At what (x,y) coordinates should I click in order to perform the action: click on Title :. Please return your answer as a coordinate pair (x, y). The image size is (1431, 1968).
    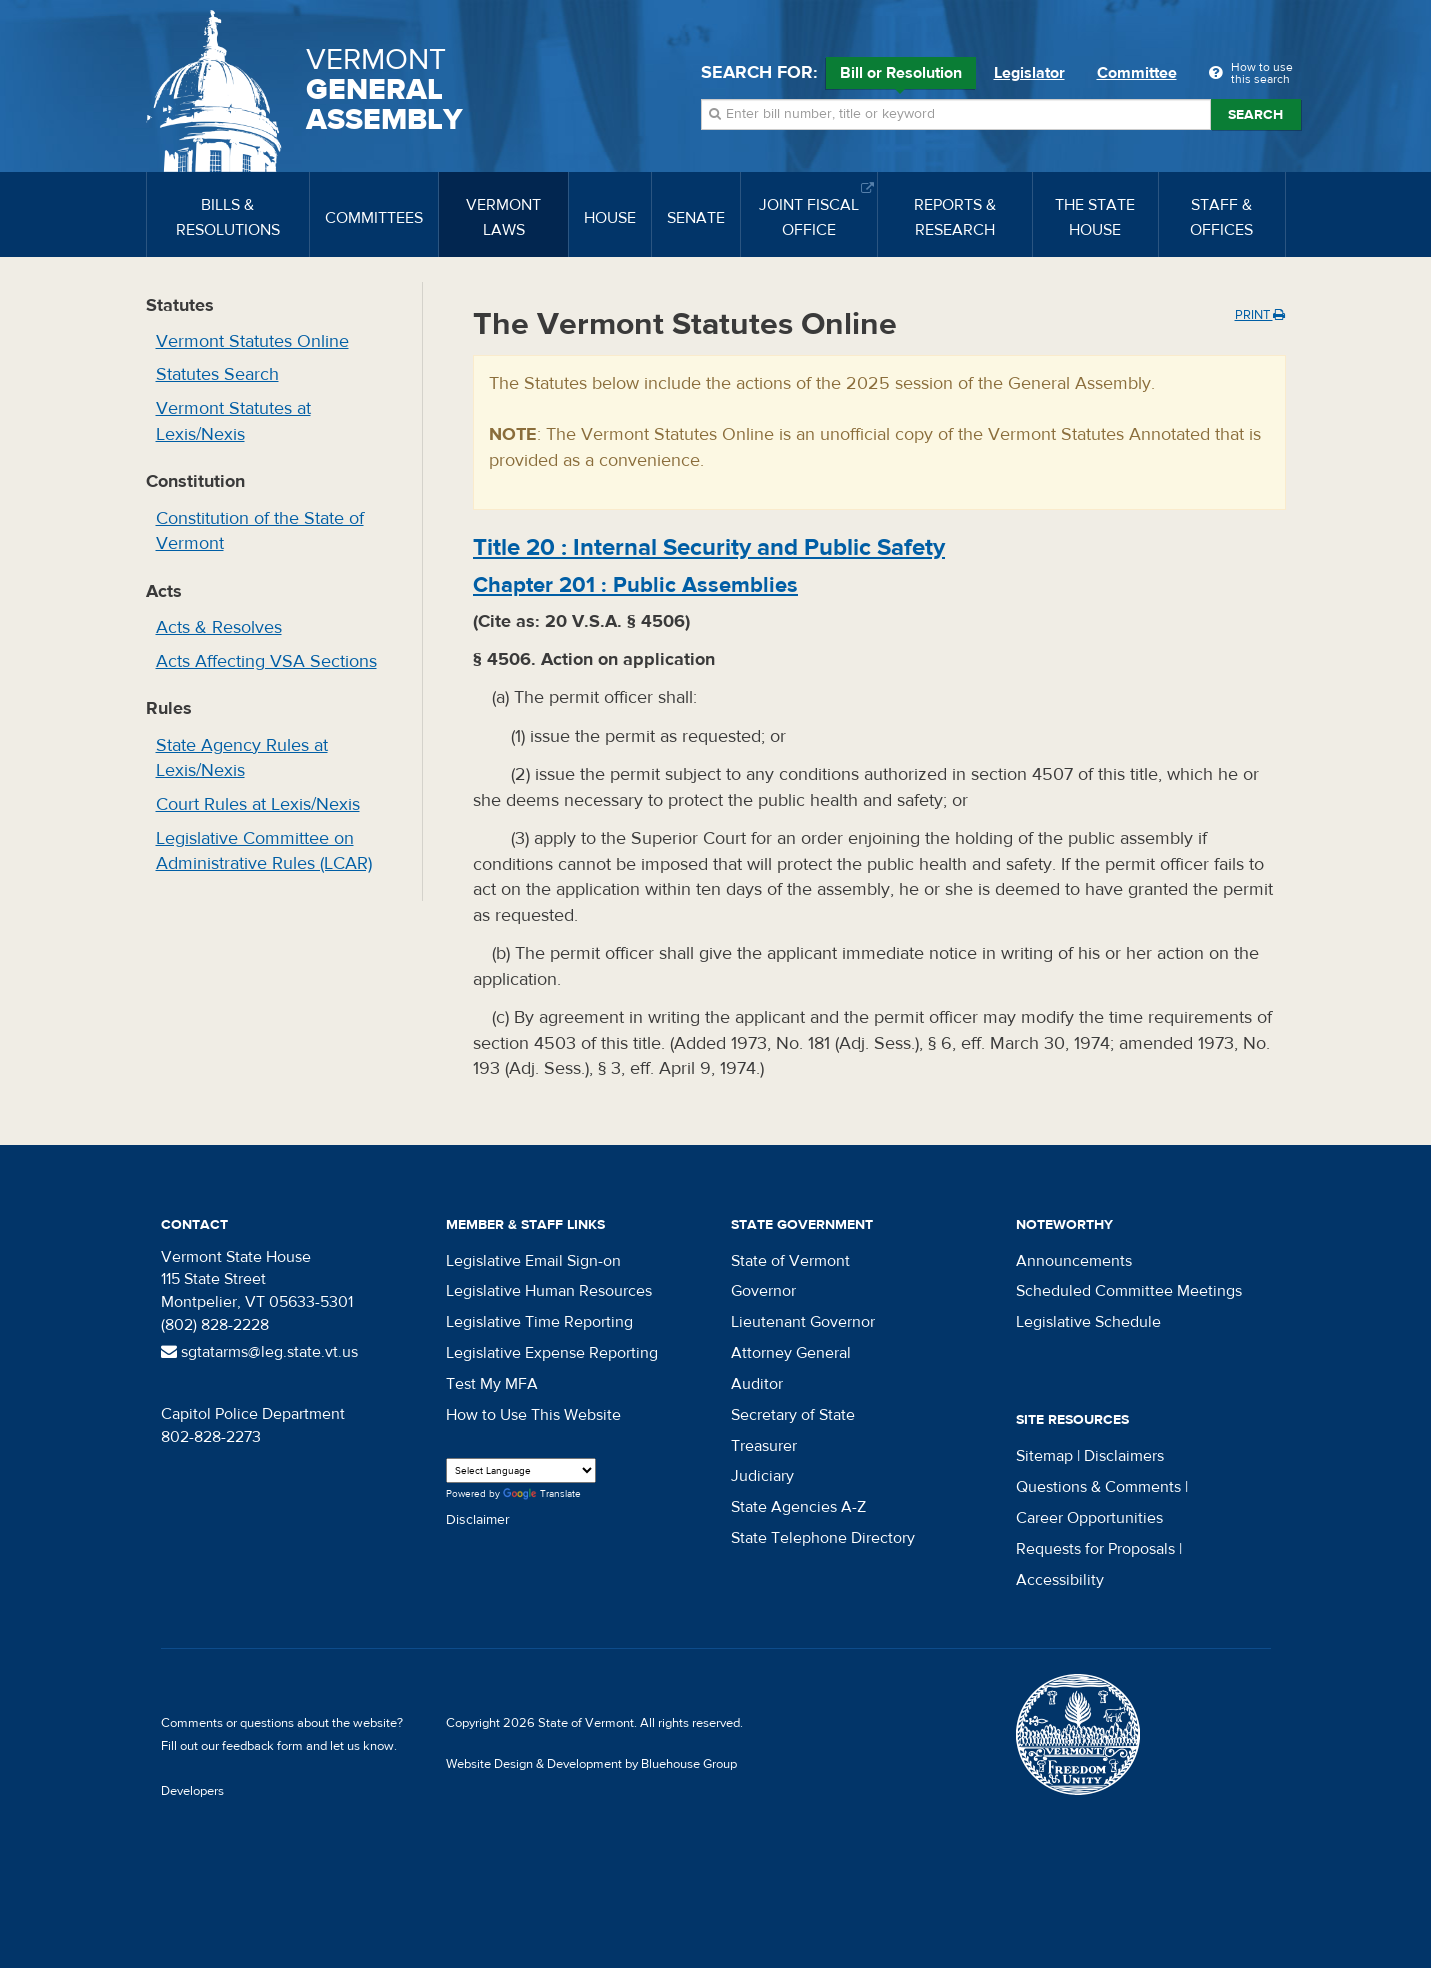
    Looking at the image, I should click on (709, 547).